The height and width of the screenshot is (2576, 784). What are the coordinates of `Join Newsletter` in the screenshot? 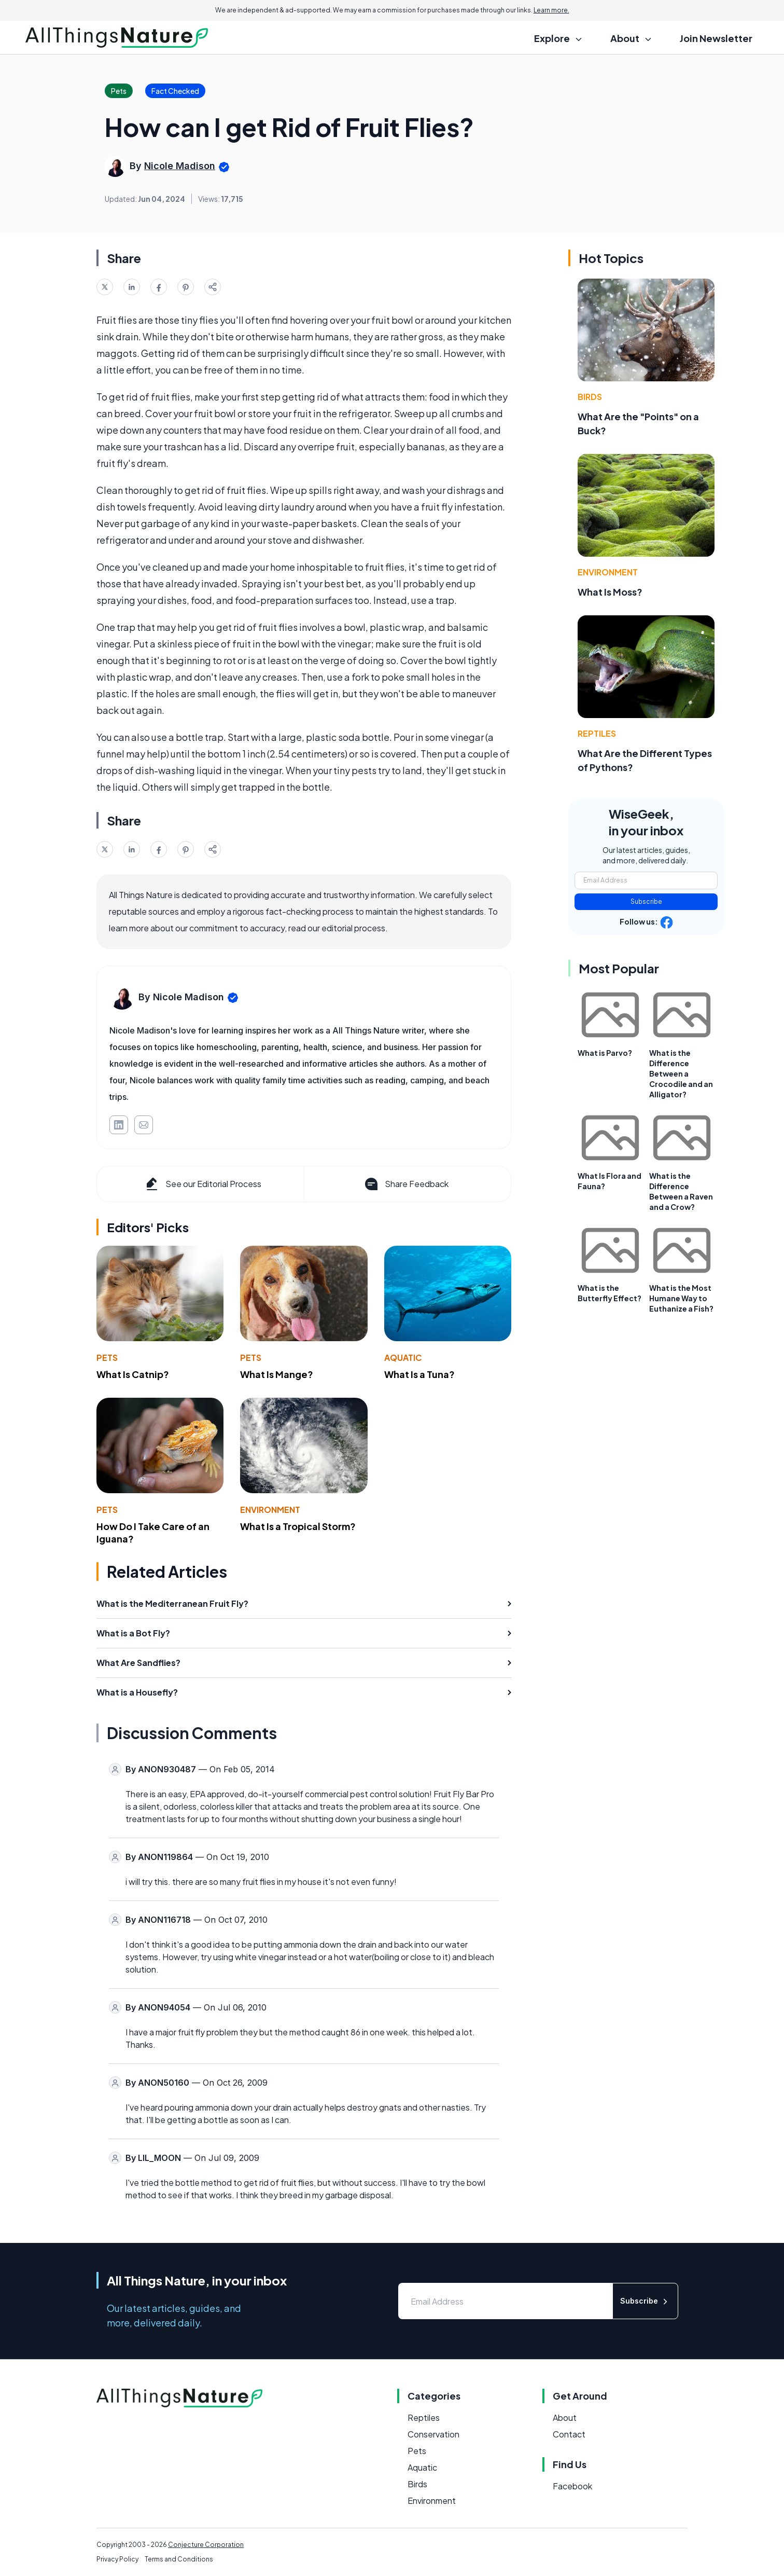 It's located at (716, 38).